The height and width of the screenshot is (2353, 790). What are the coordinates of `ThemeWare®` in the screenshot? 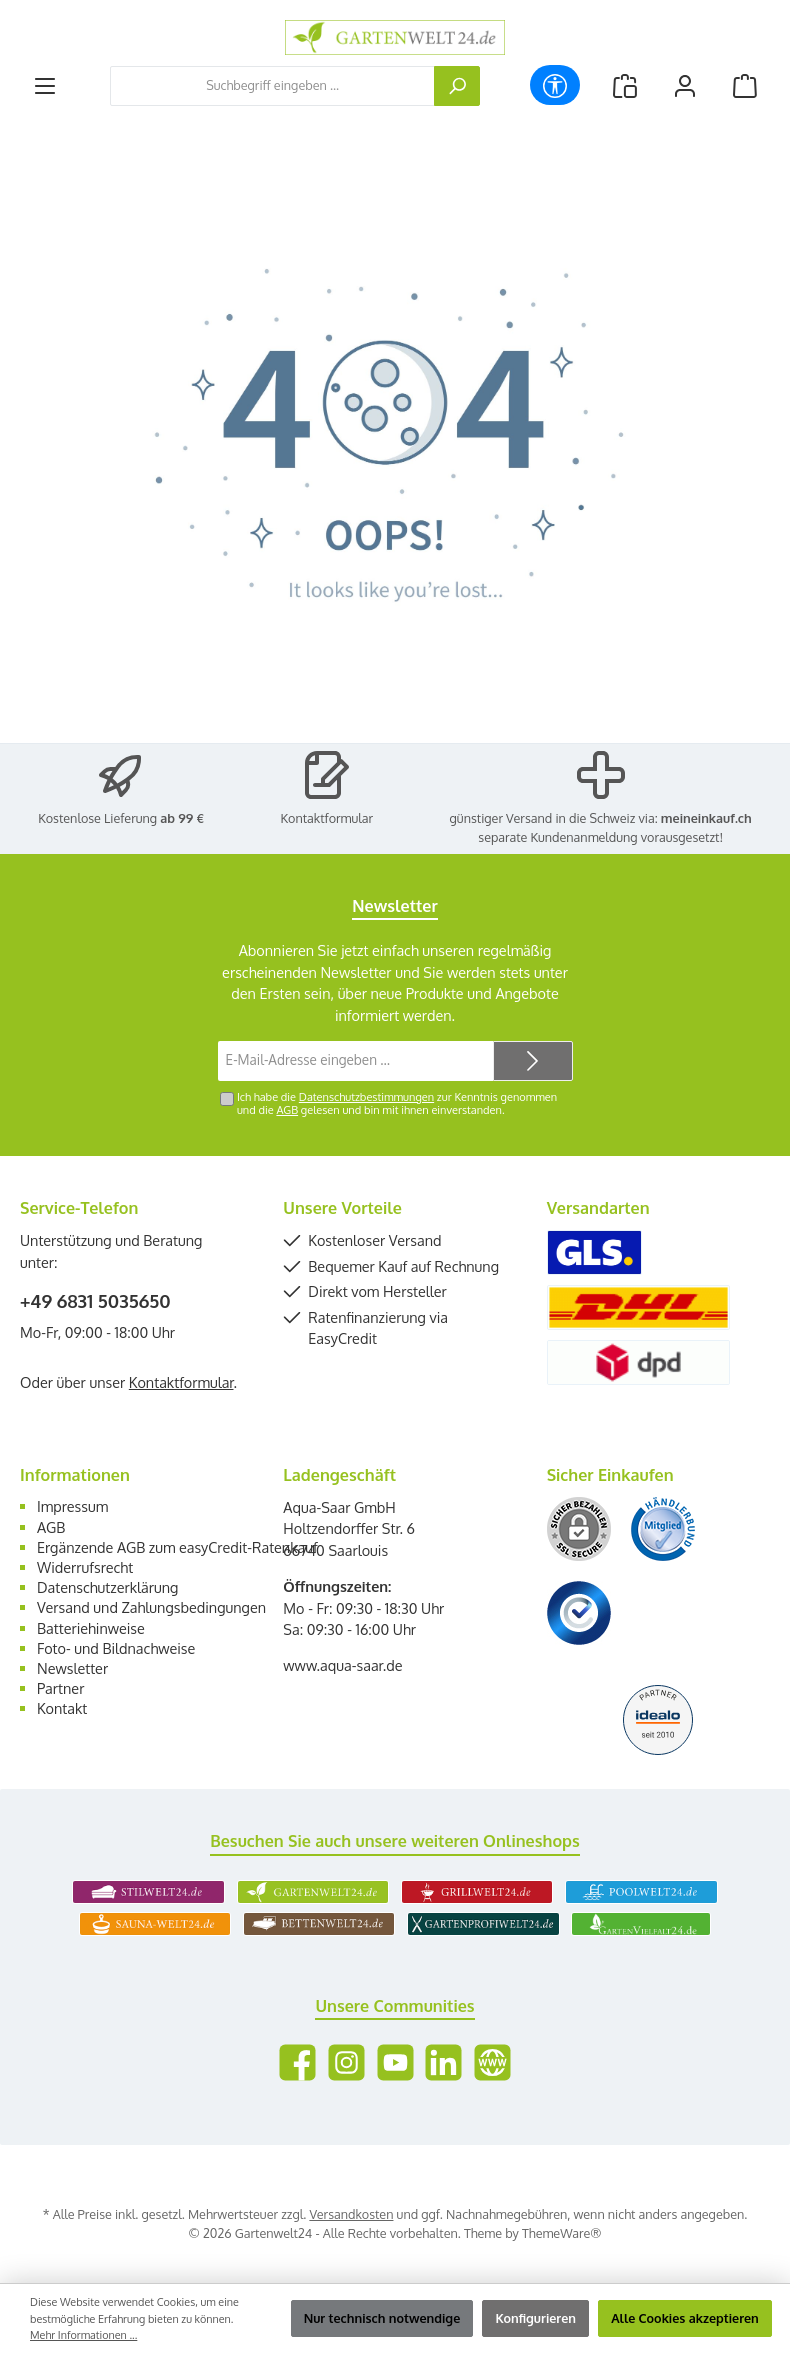 It's located at (562, 2233).